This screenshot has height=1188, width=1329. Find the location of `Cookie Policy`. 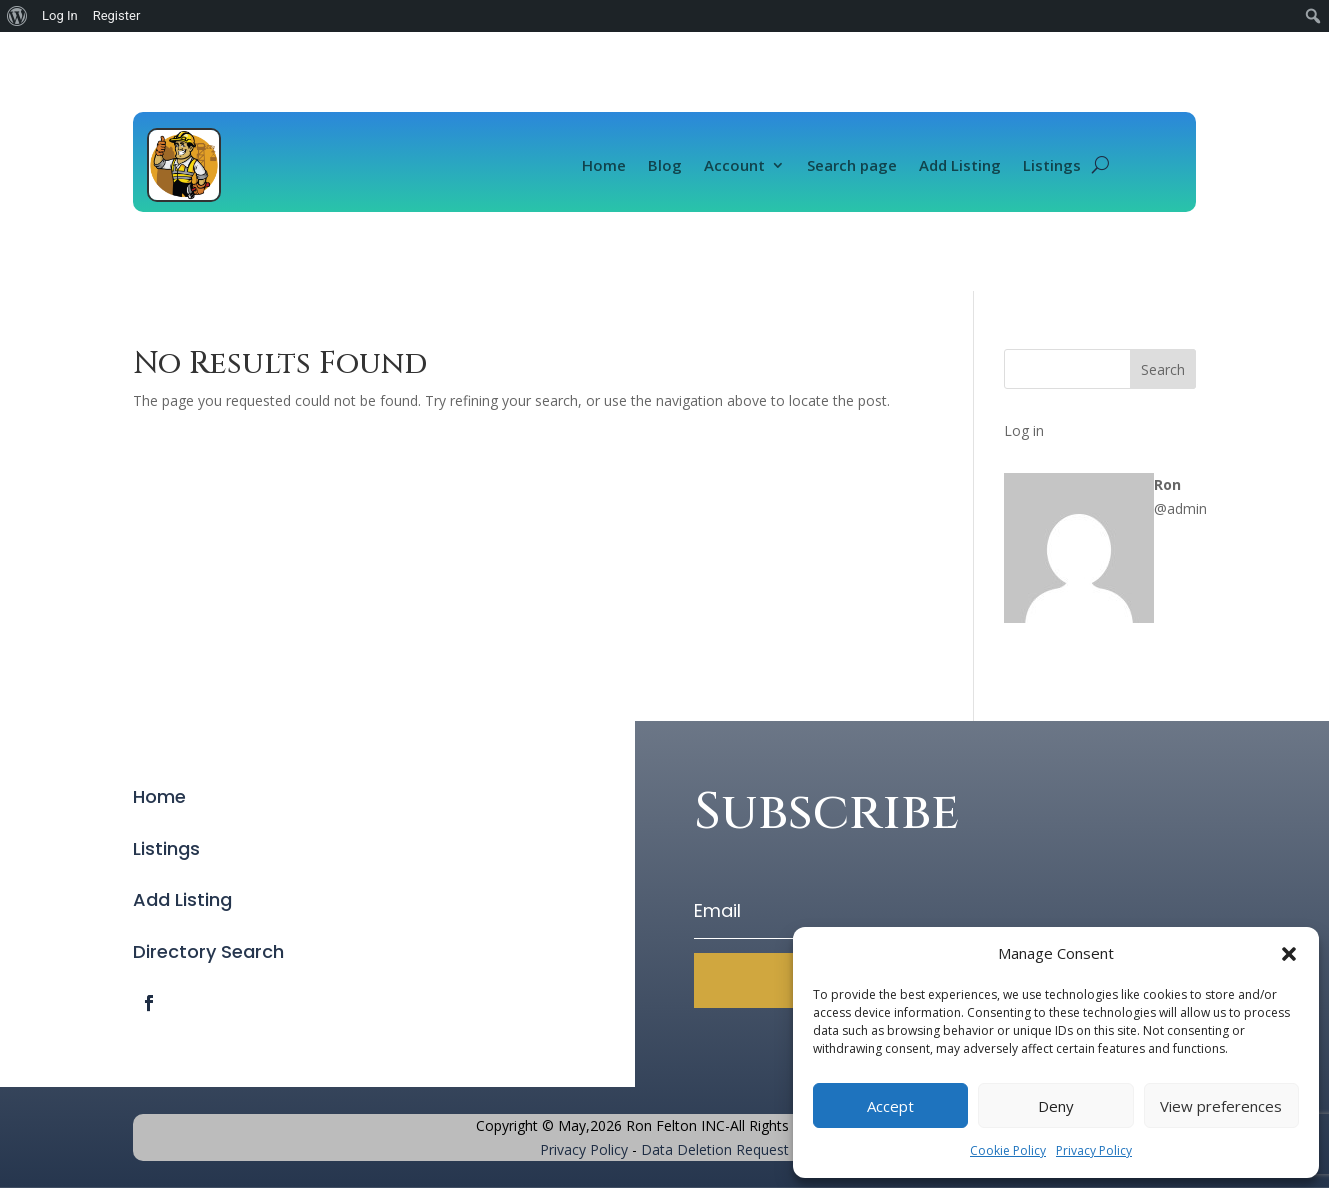

Cookie Policy is located at coordinates (1008, 1150).